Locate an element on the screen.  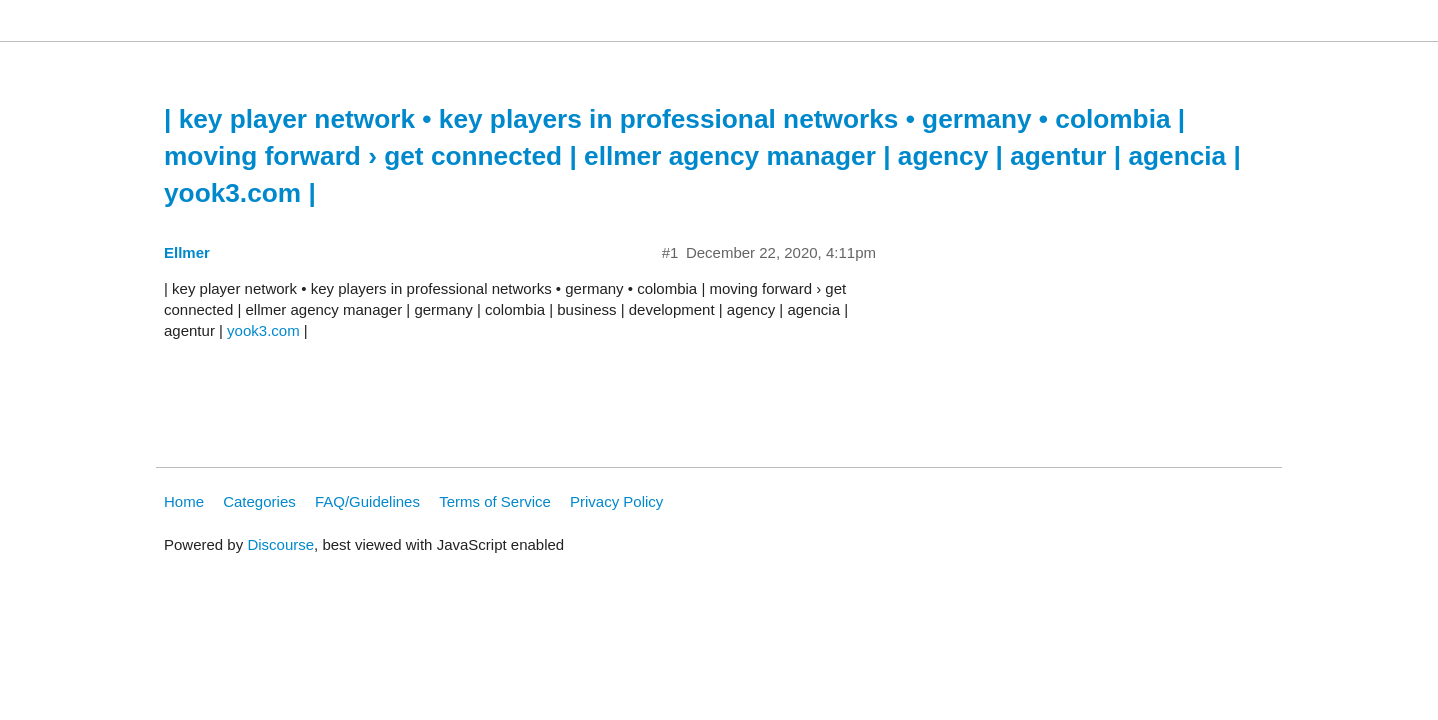
Terms of Service is located at coordinates (495, 501).